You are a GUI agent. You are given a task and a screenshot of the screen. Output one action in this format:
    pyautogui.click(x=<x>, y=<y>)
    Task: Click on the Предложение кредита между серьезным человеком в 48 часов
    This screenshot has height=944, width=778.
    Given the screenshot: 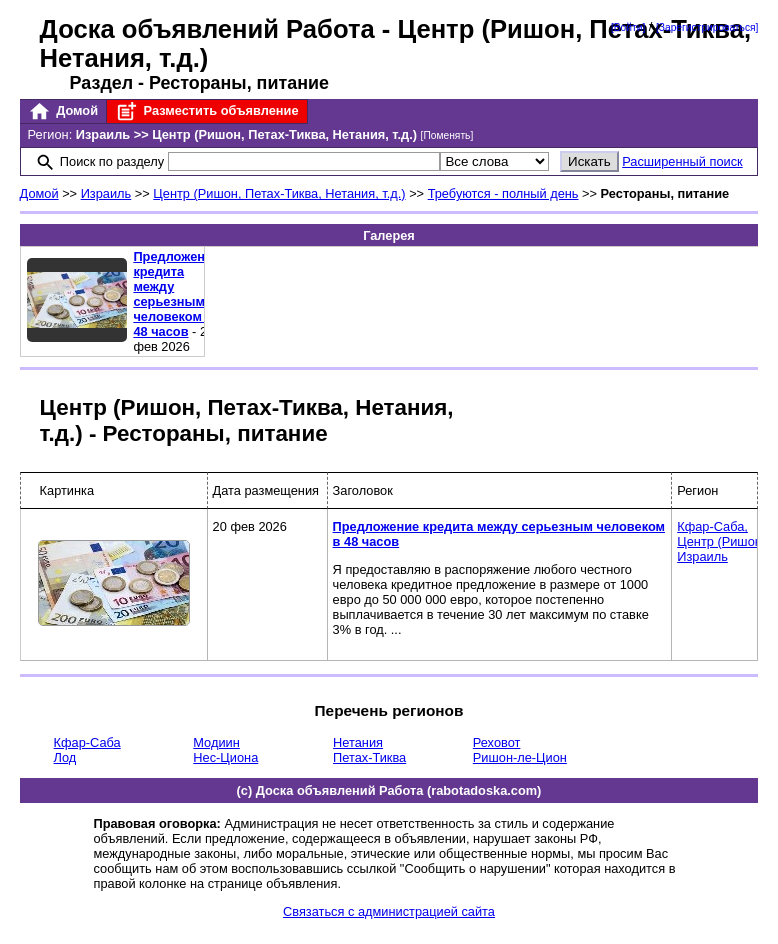 What is the action you would take?
    pyautogui.click(x=176, y=294)
    